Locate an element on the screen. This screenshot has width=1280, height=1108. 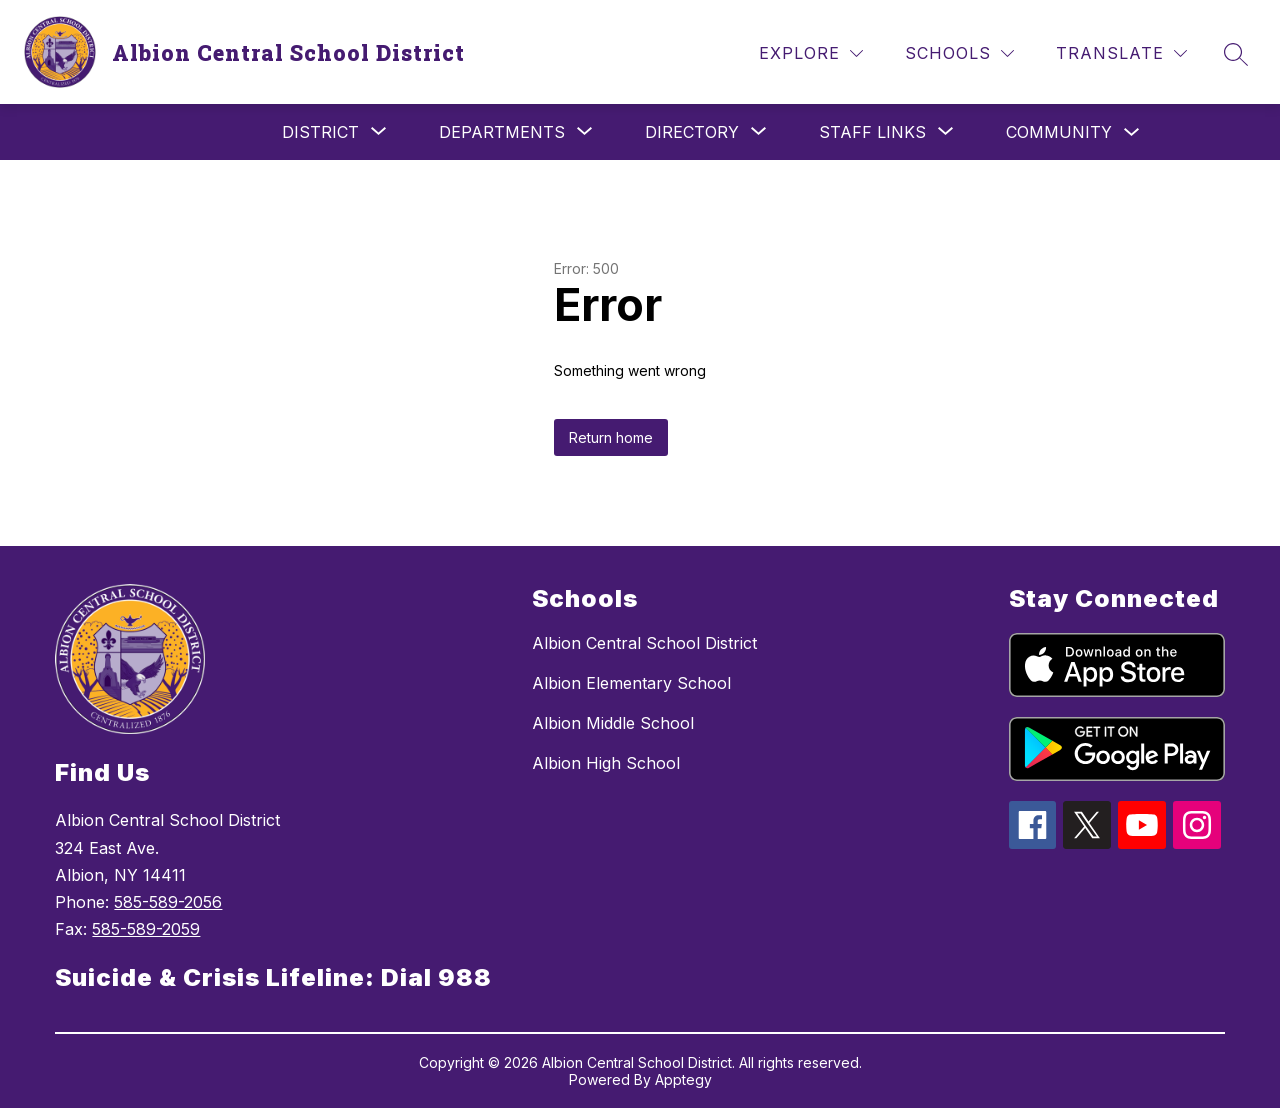
Albion High School is located at coordinates (606, 763).